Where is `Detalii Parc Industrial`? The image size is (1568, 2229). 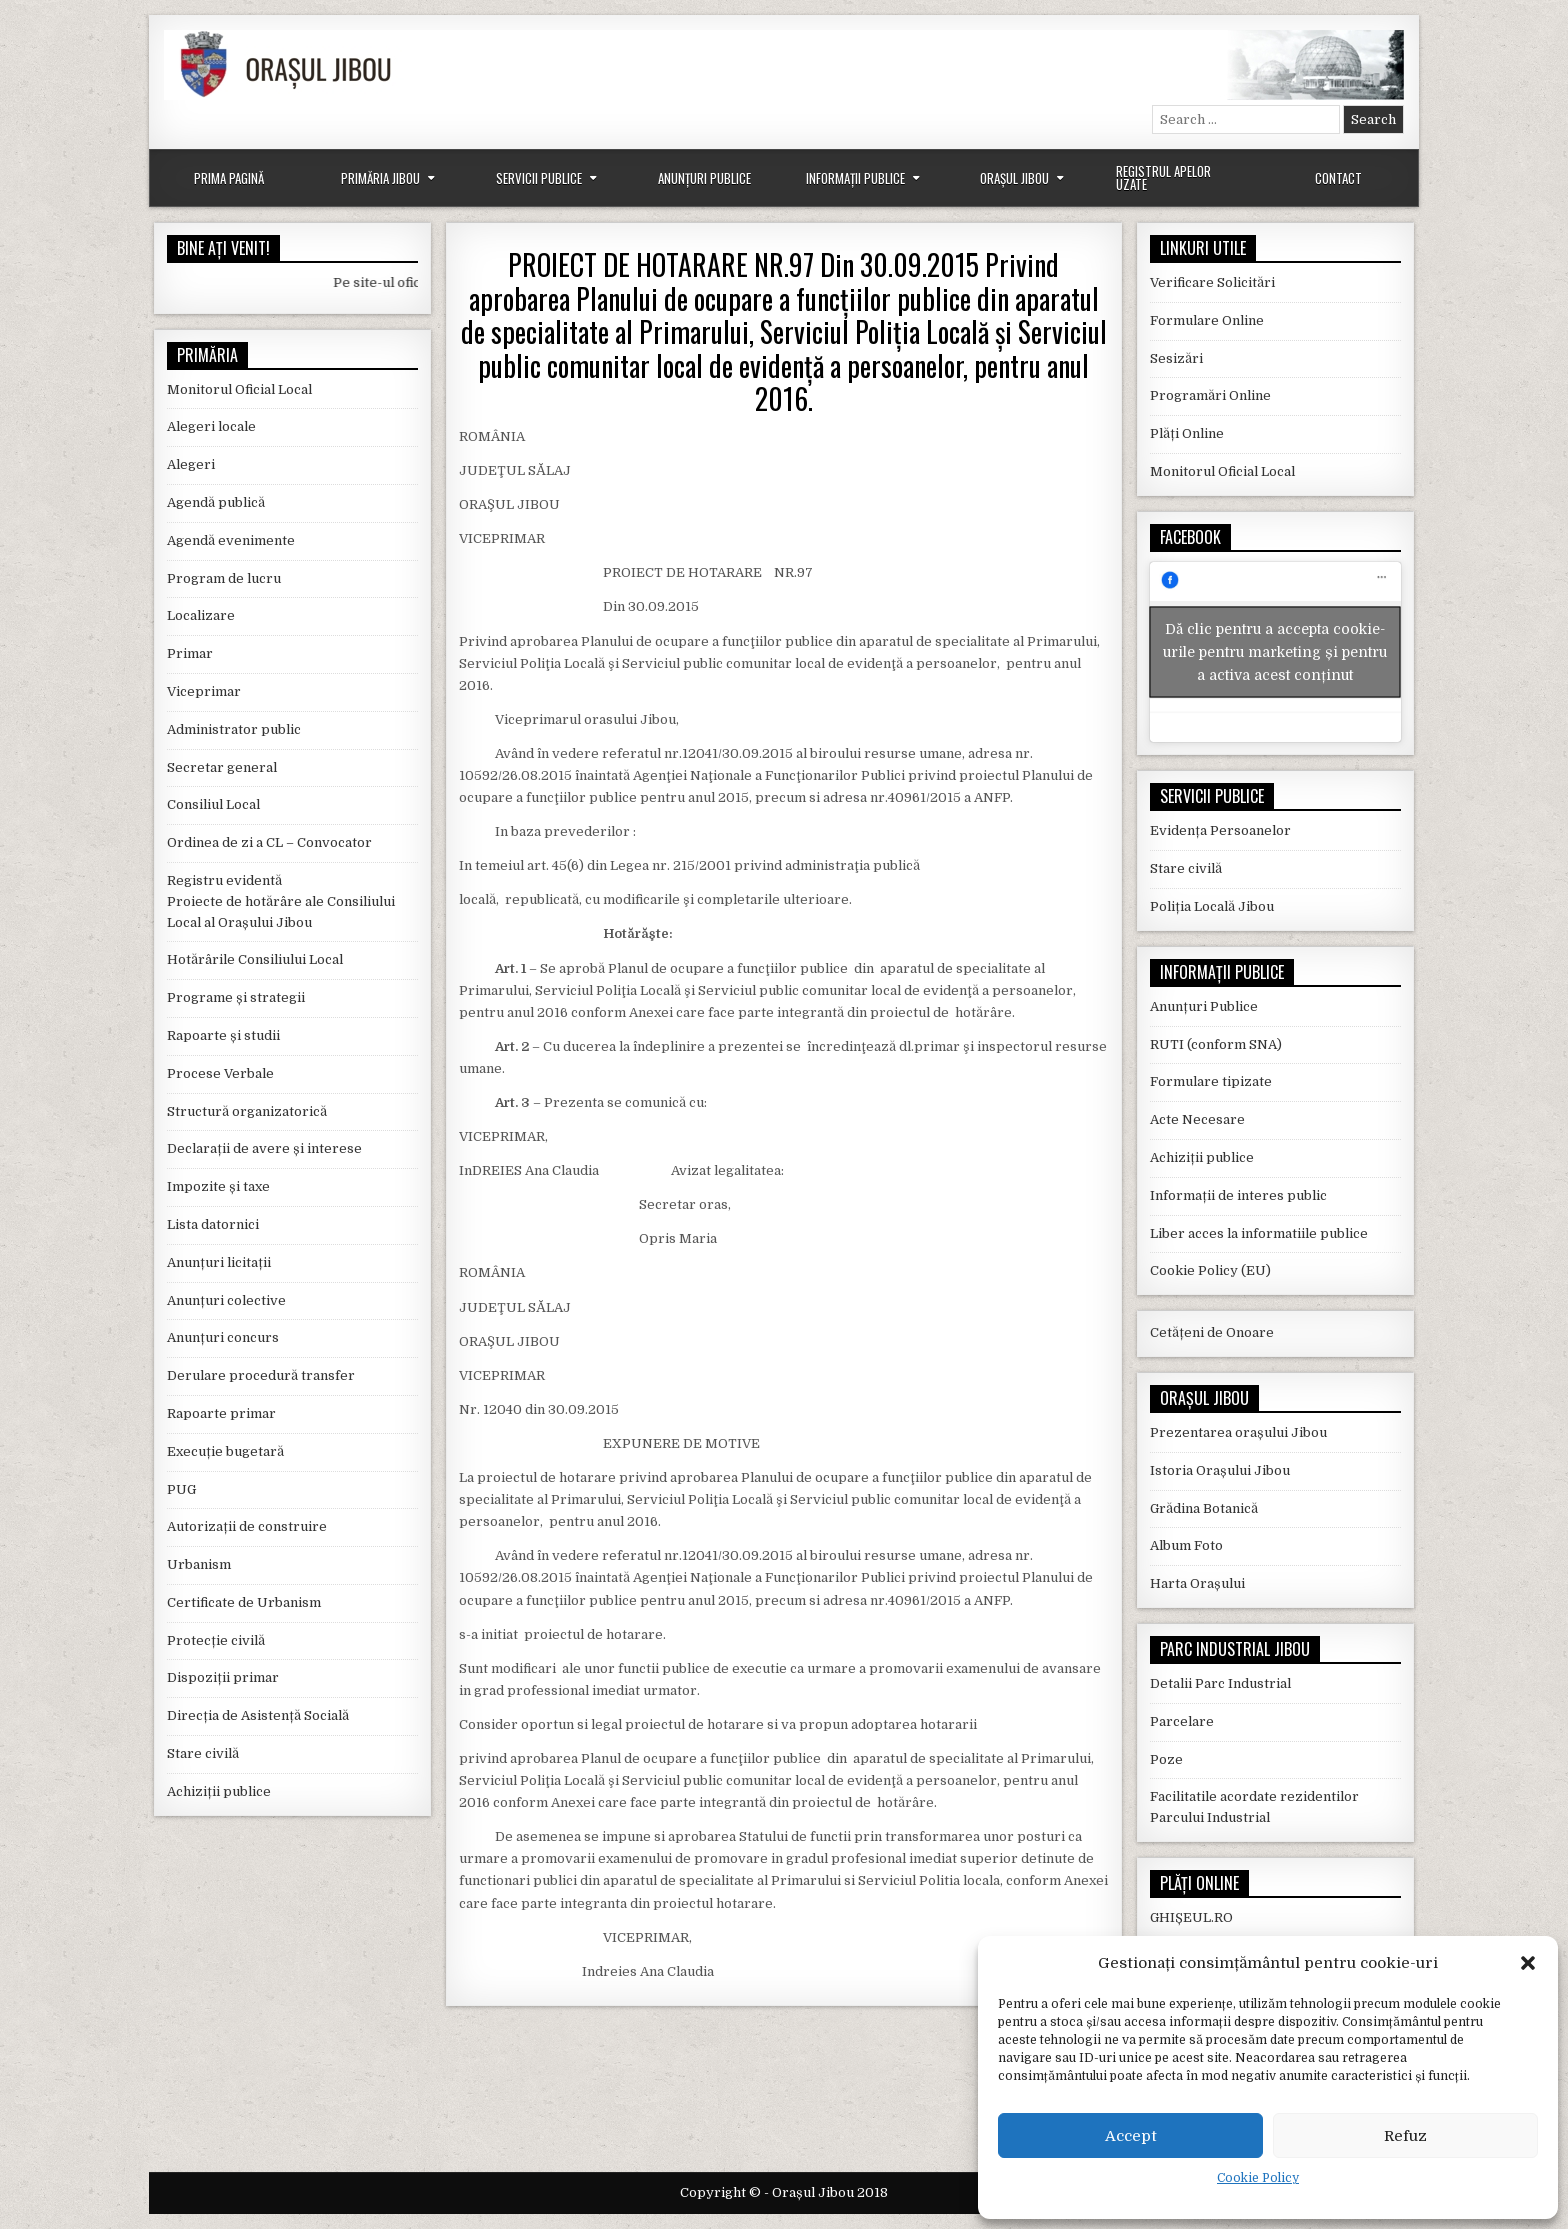
Detalii Parc Industrial is located at coordinates (1220, 1683).